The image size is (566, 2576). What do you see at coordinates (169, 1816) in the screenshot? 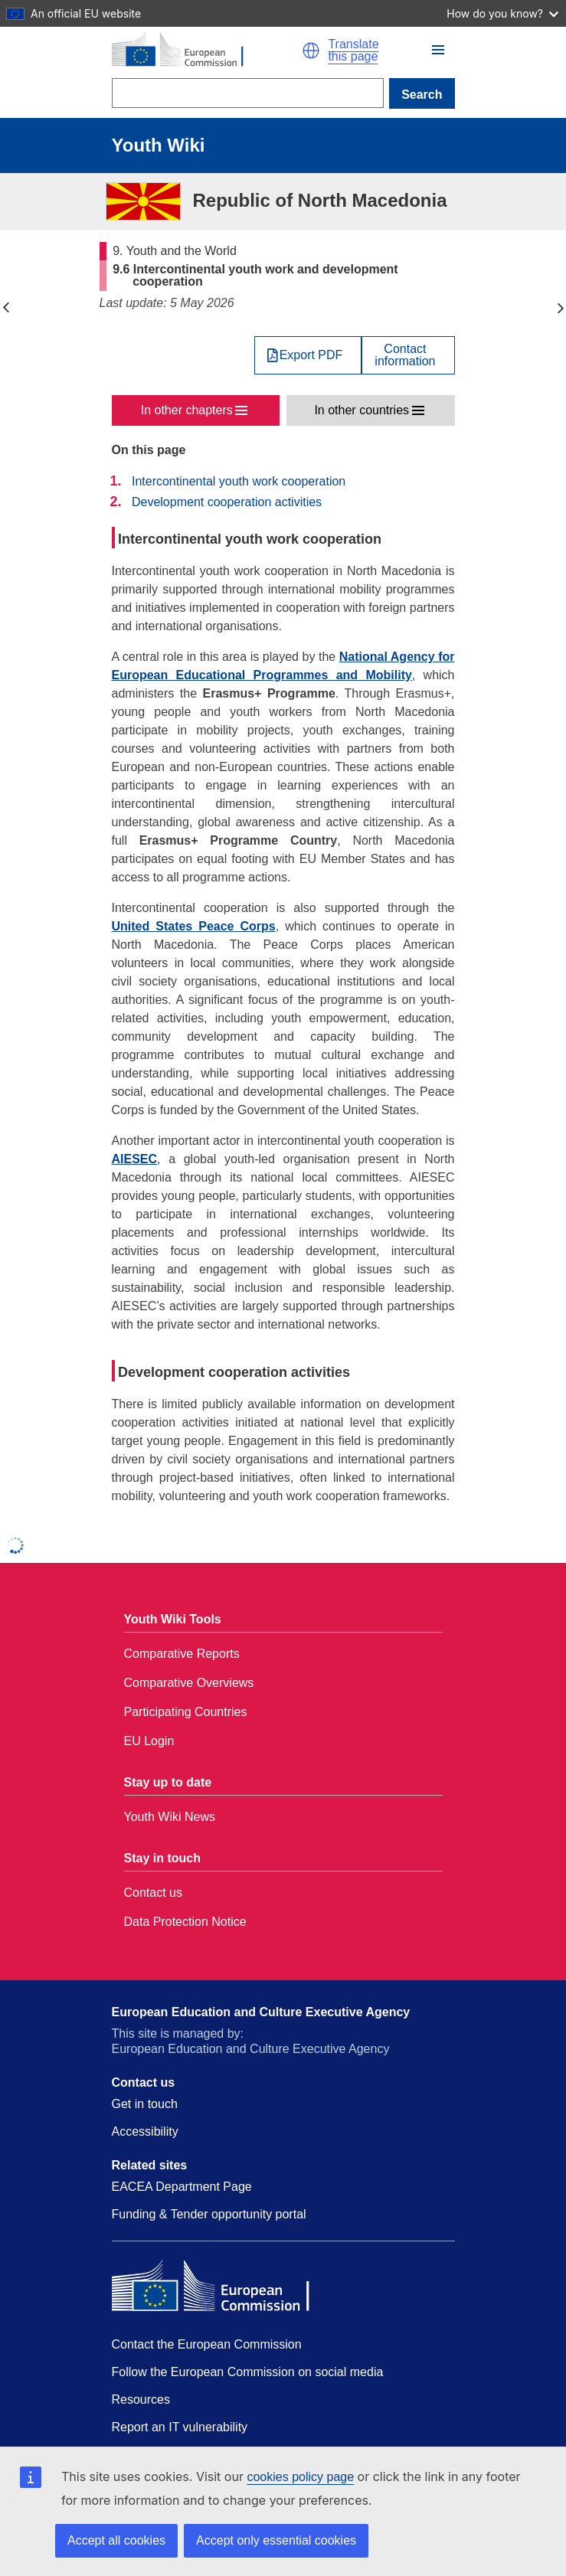
I see `Youth Wiki News` at bounding box center [169, 1816].